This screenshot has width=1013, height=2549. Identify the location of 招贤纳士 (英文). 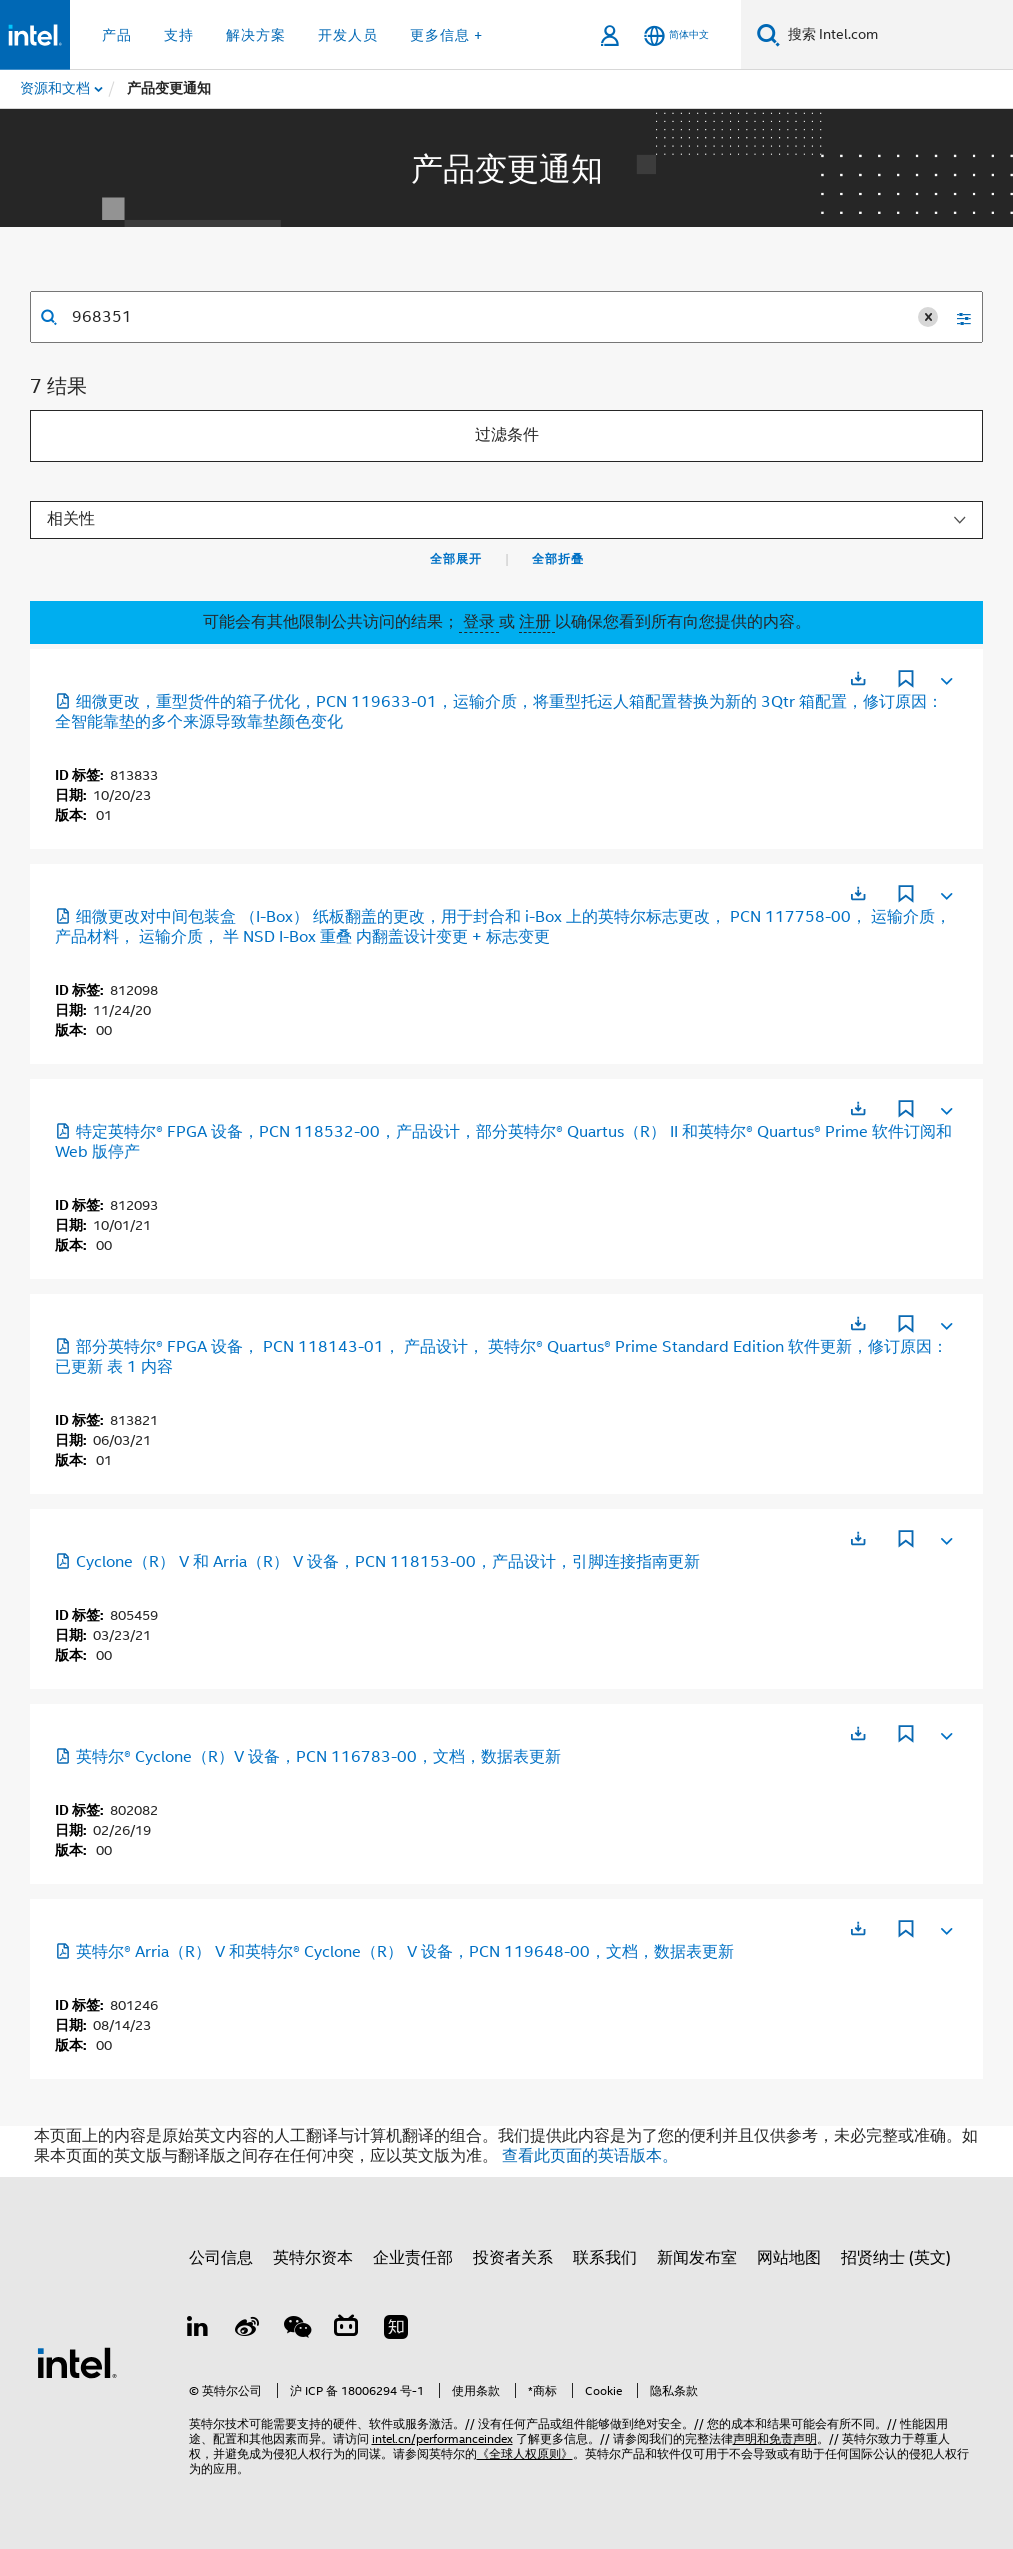
(896, 2258).